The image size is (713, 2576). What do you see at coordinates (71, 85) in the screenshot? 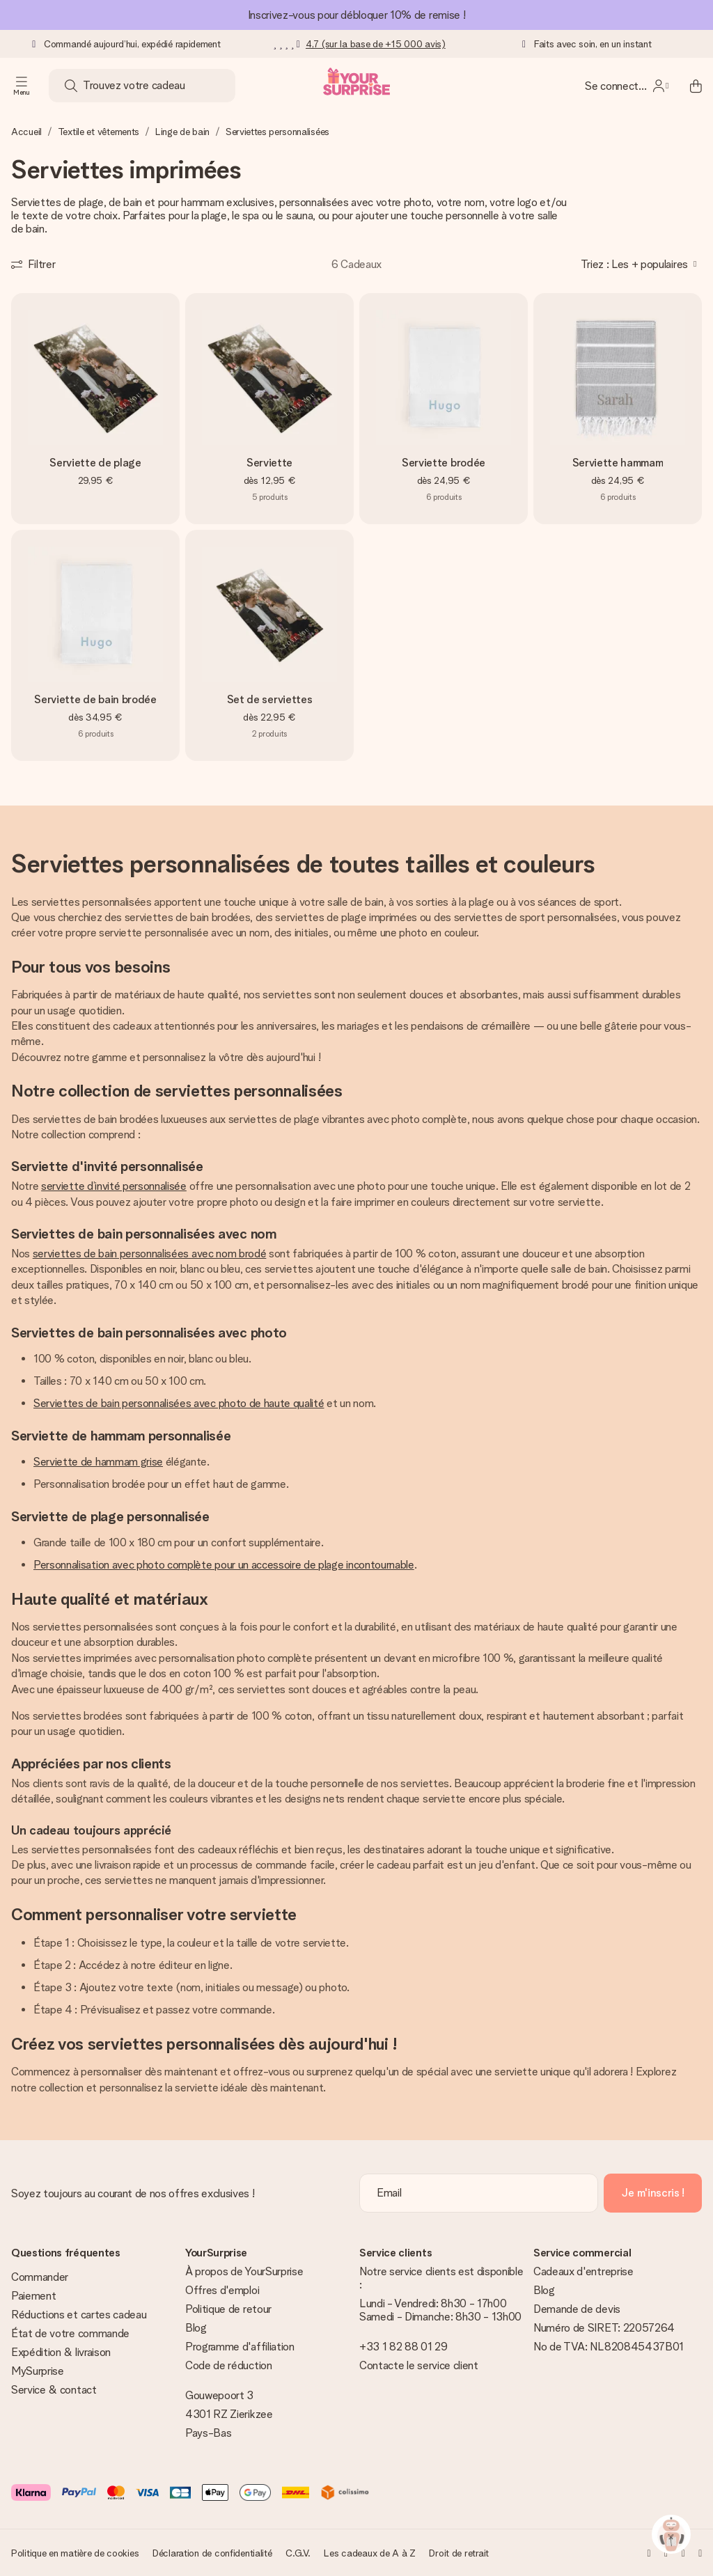
I see `[Search button]` at bounding box center [71, 85].